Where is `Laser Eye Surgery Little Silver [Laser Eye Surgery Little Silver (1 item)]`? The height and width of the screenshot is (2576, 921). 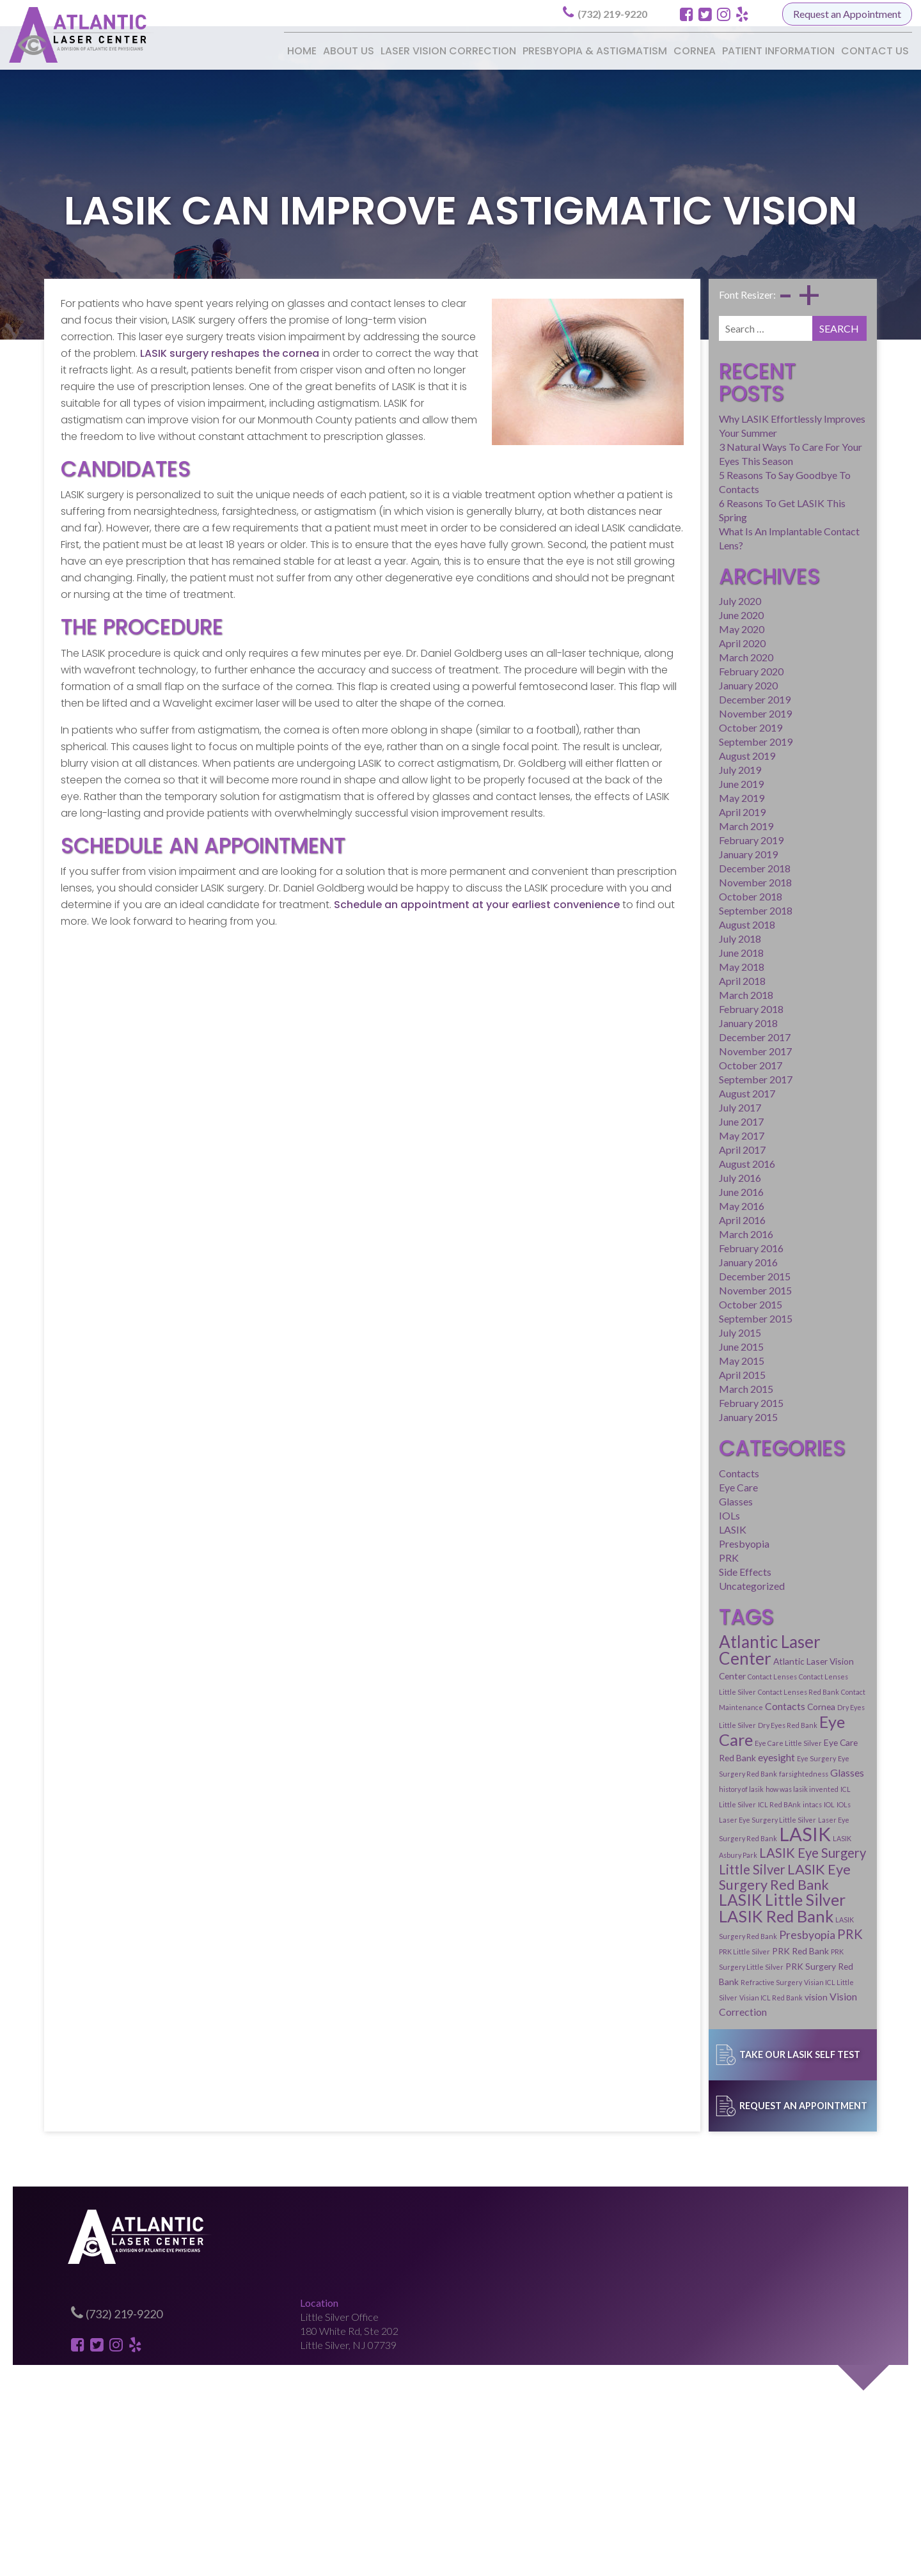 Laser Eye Surgery Little Silver [Laser Eye Surgery Little Silver (1 item)] is located at coordinates (788, 1674).